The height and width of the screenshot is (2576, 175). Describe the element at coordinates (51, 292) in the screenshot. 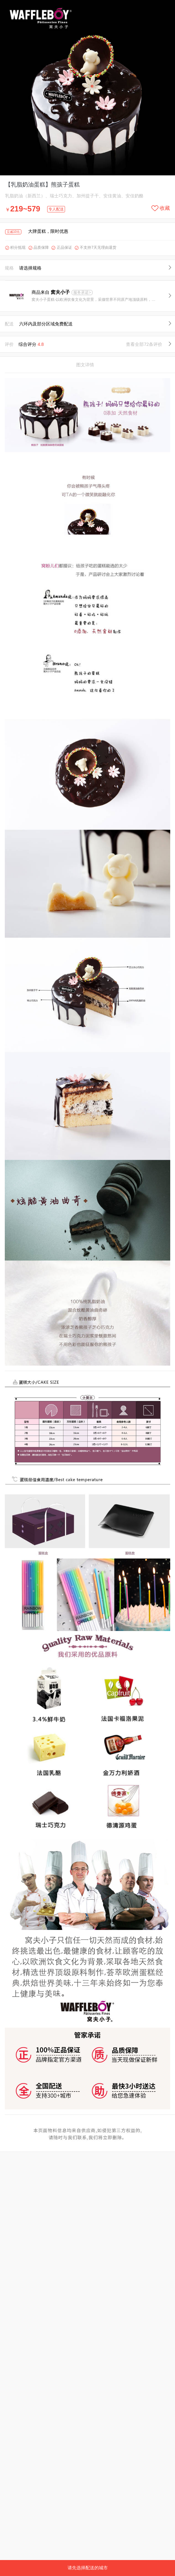

I see `商品来自` at that location.